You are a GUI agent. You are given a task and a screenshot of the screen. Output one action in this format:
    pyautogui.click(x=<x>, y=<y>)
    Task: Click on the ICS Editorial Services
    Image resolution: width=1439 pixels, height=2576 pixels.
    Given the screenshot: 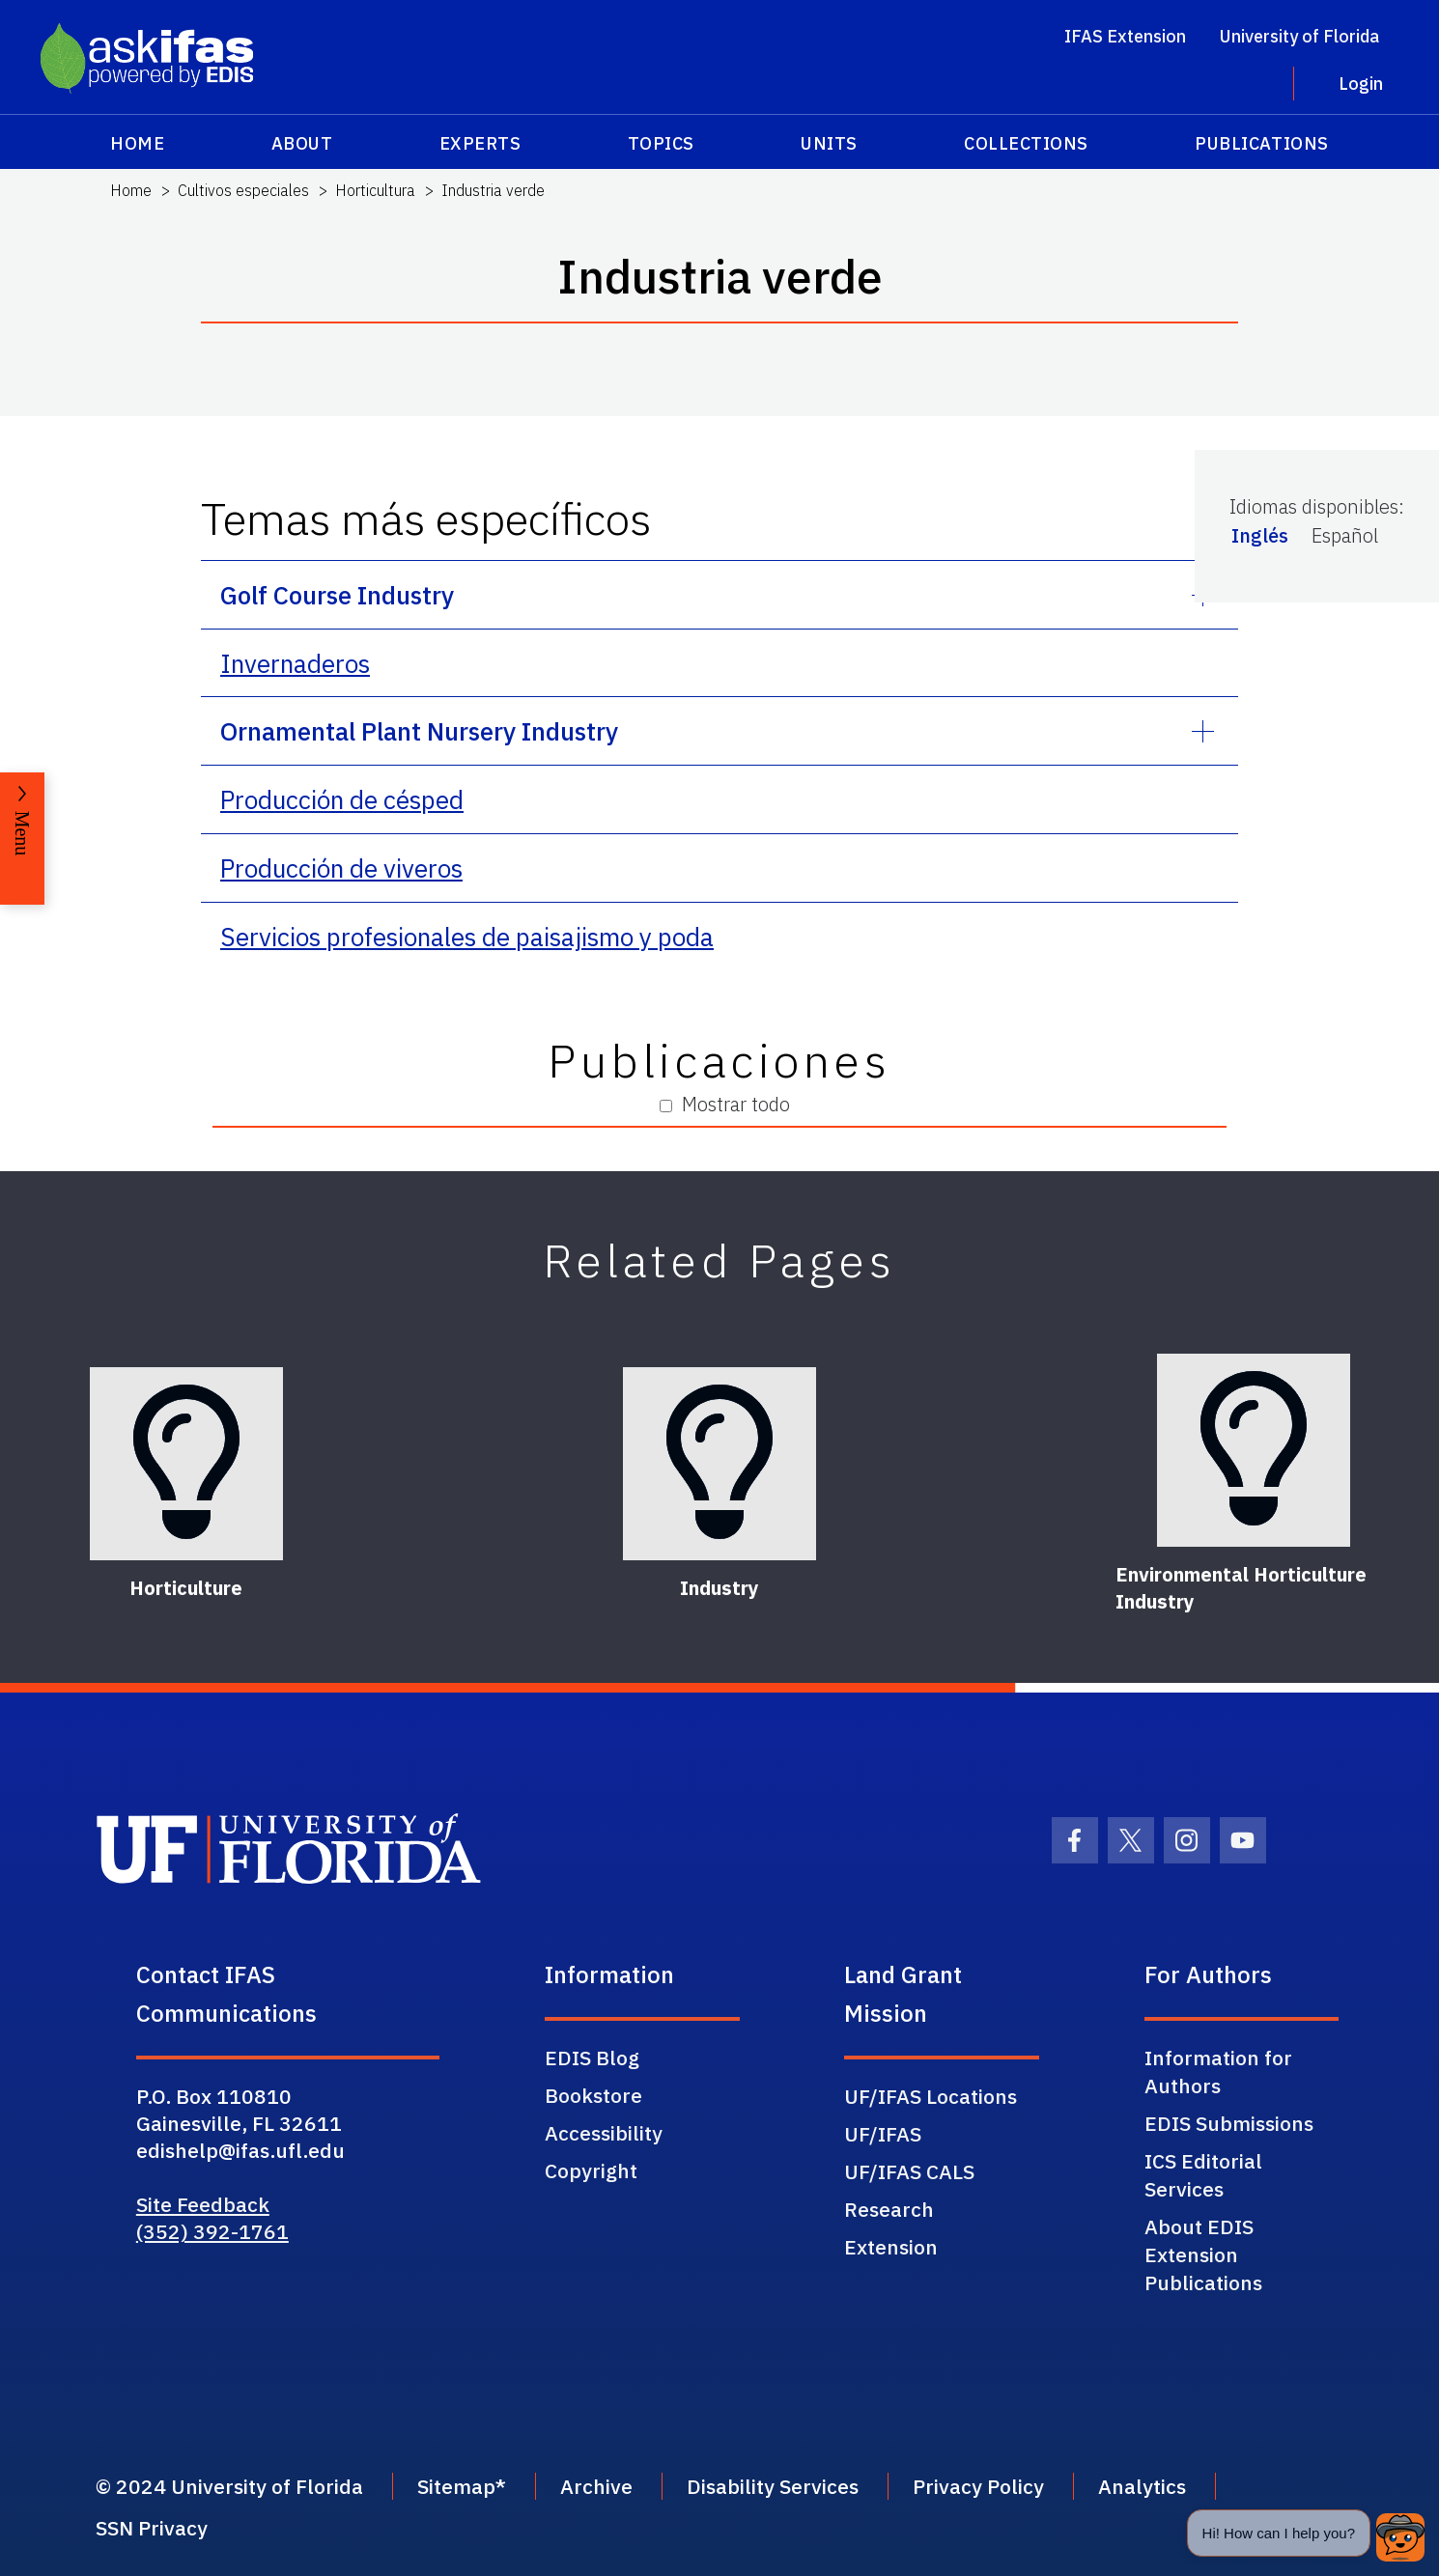 What is the action you would take?
    pyautogui.click(x=1203, y=2174)
    